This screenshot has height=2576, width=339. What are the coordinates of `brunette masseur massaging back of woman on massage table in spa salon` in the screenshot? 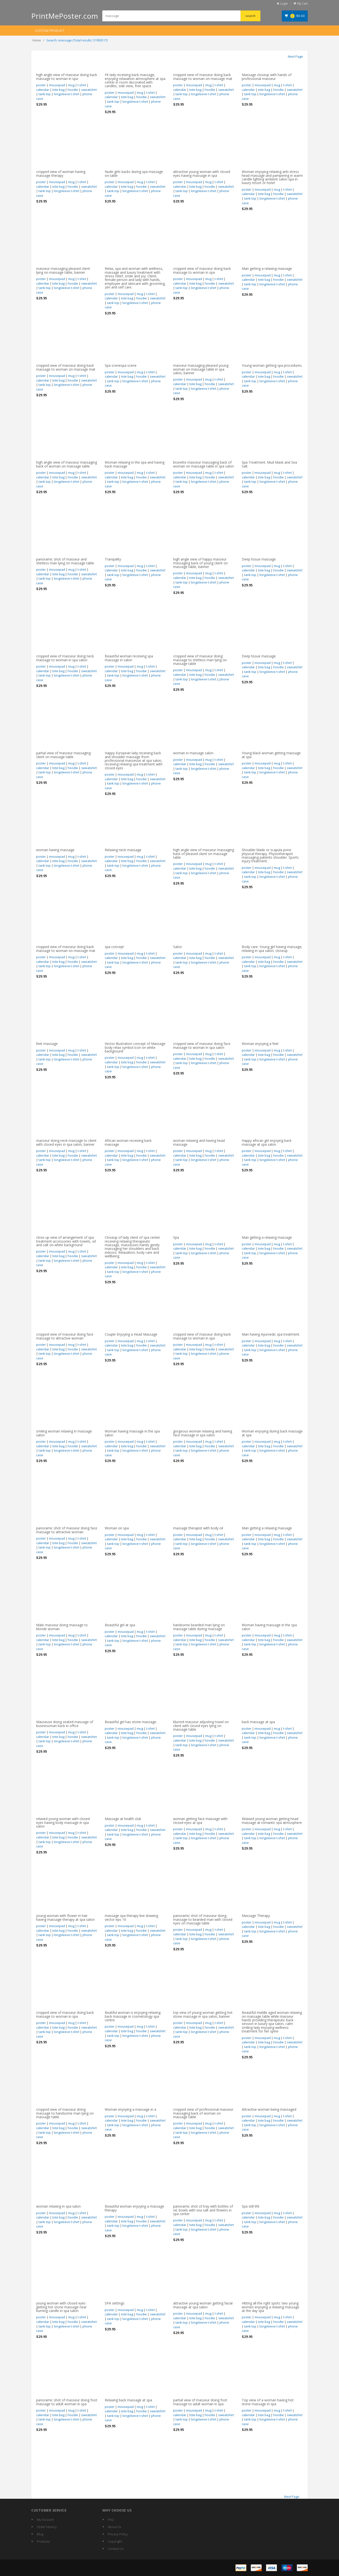 It's located at (203, 464).